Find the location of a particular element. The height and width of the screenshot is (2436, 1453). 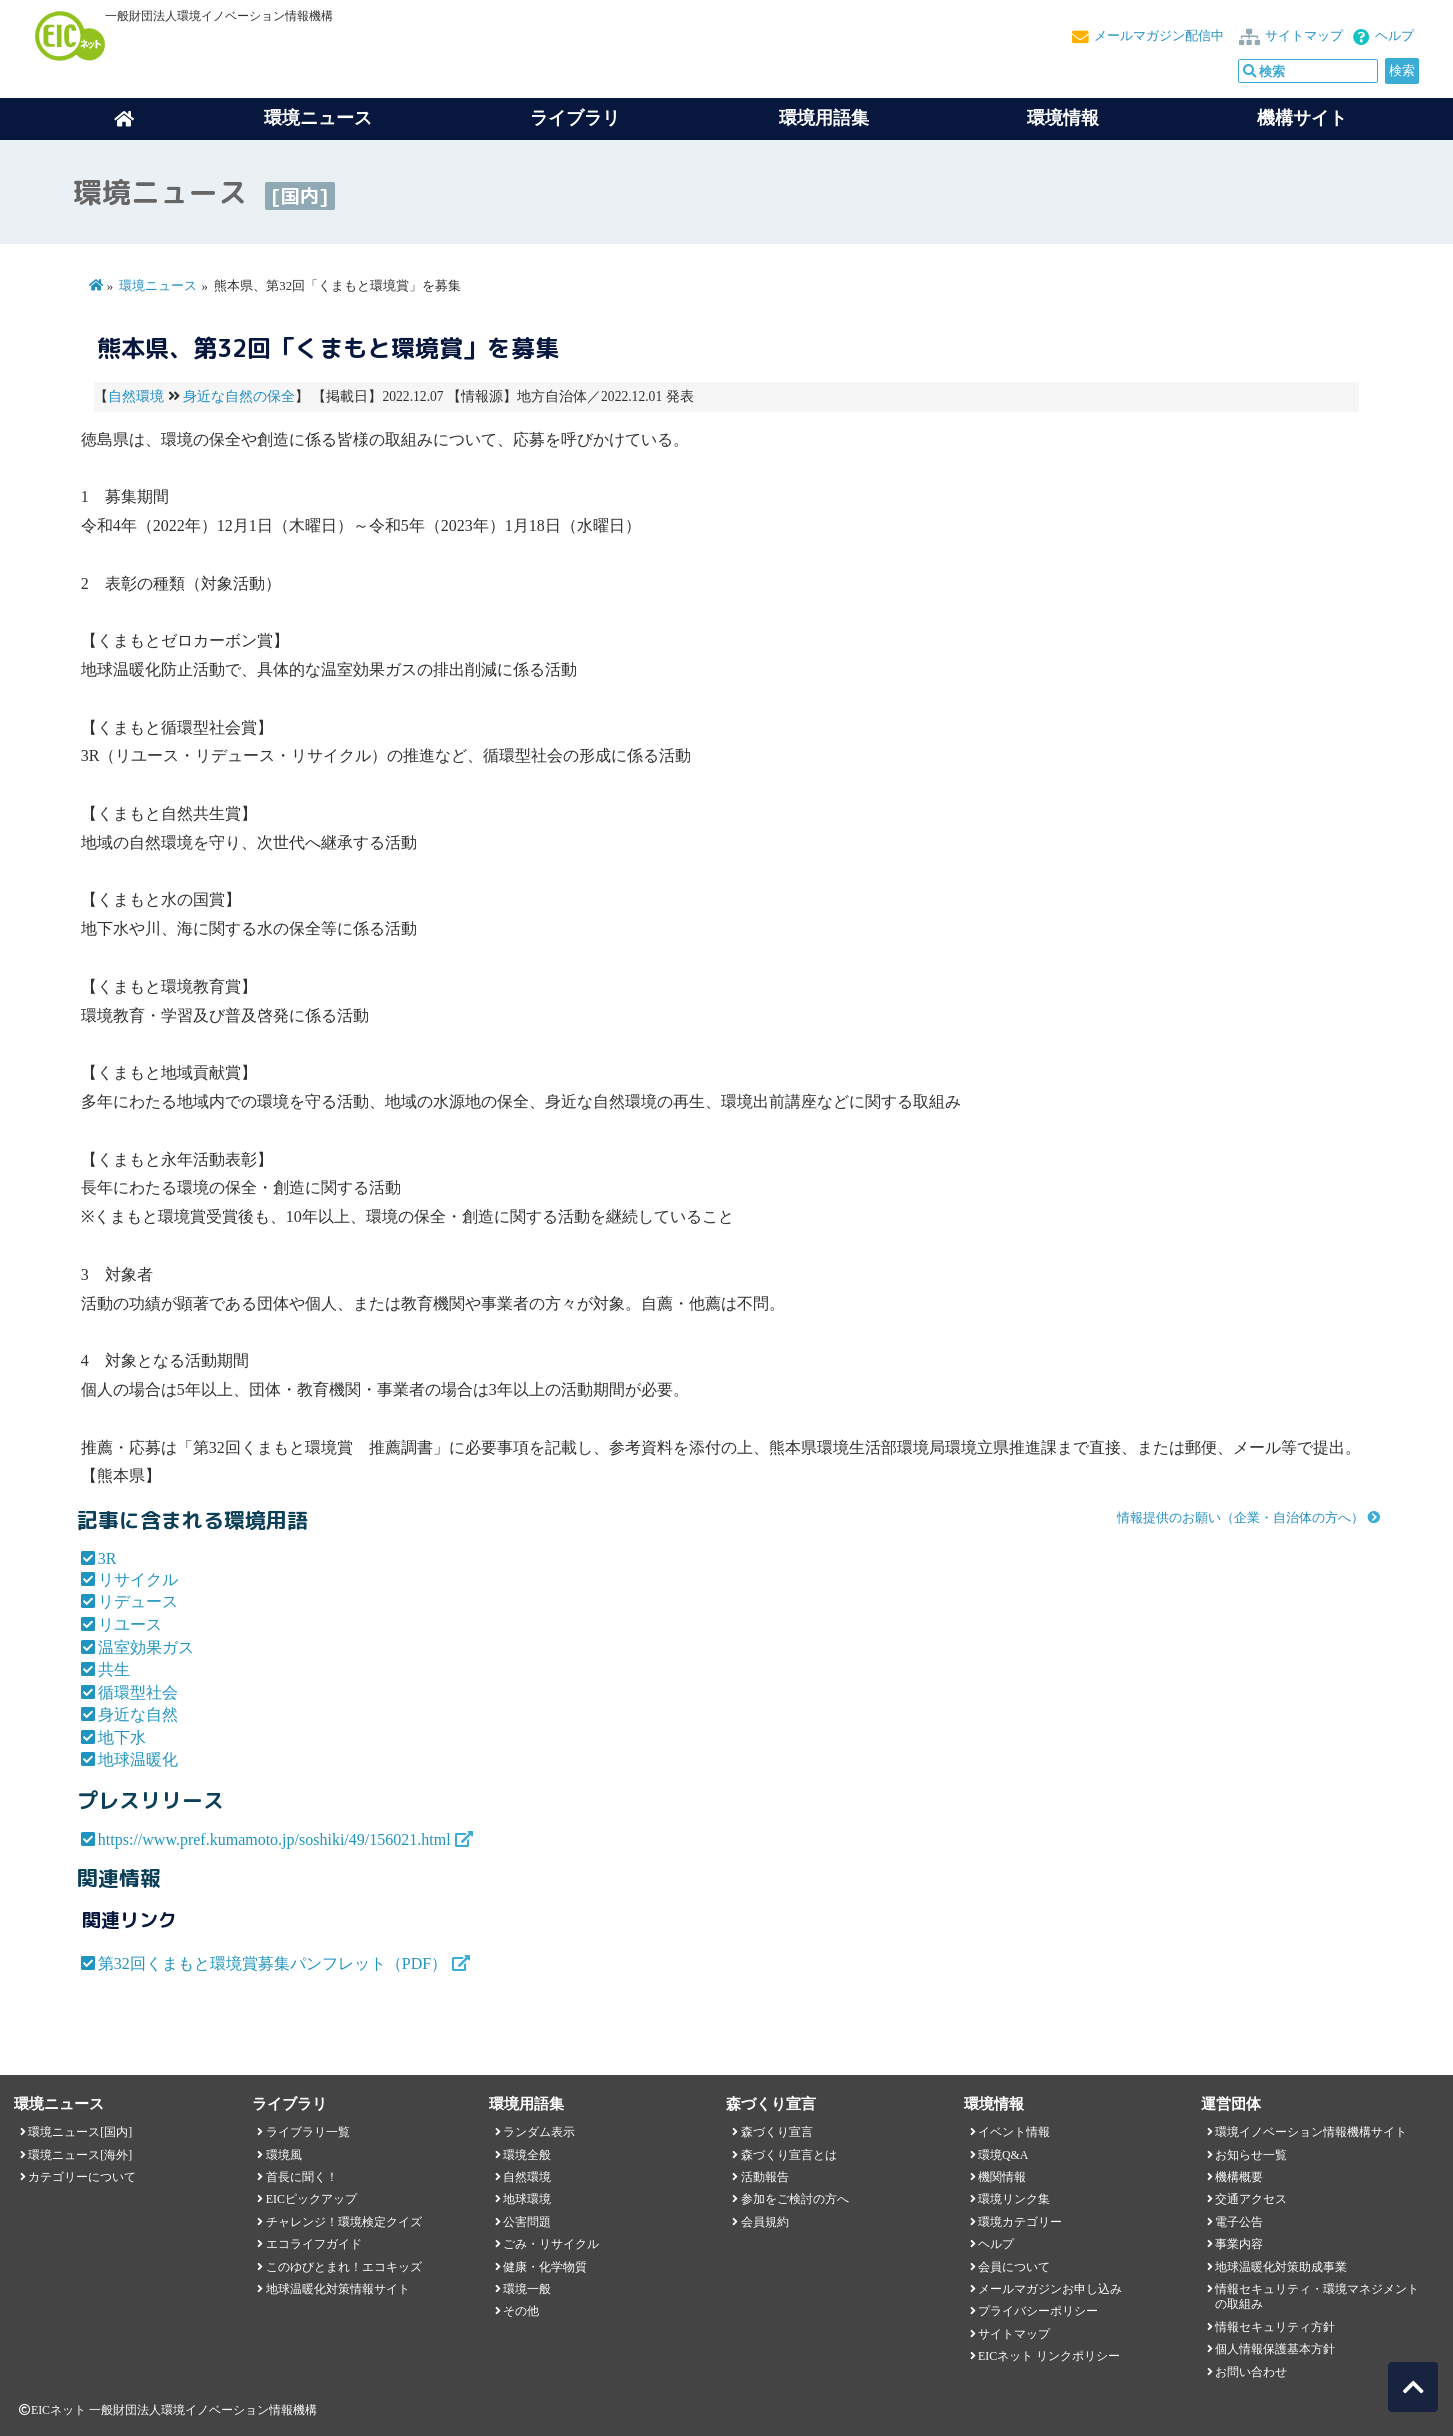

地球温暖化対策情報サイト is located at coordinates (338, 2289).